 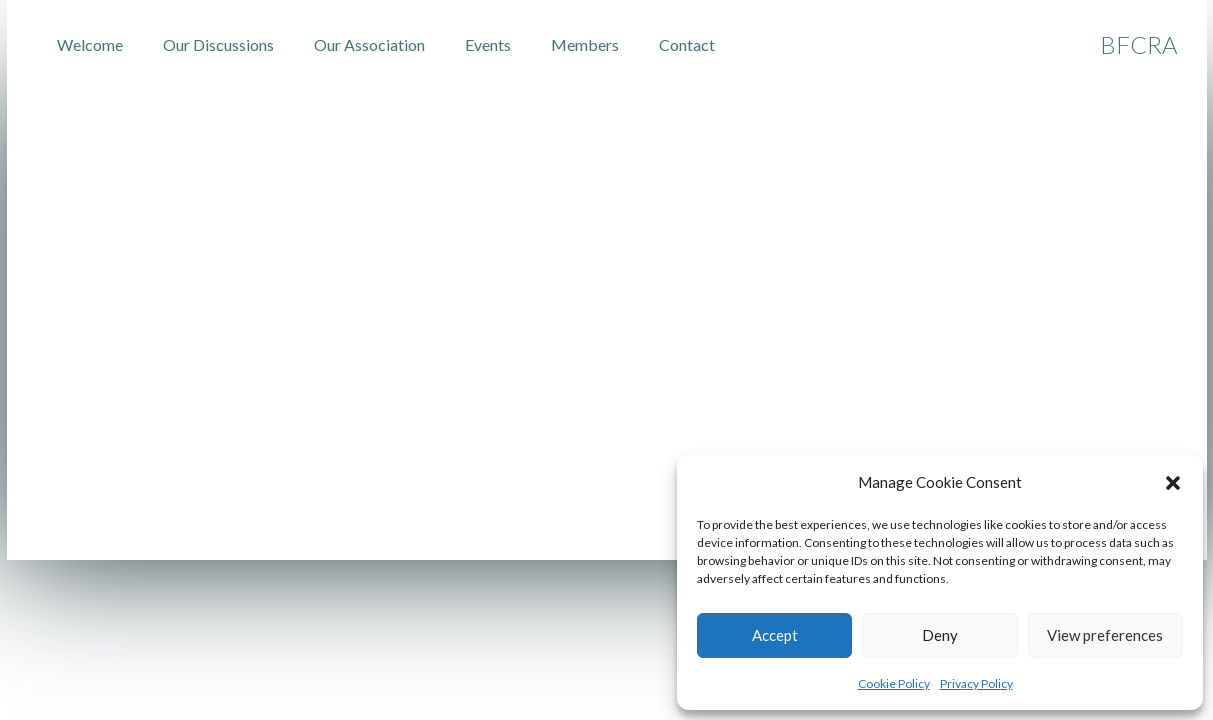 I want to click on Welcome, so click(x=90, y=44).